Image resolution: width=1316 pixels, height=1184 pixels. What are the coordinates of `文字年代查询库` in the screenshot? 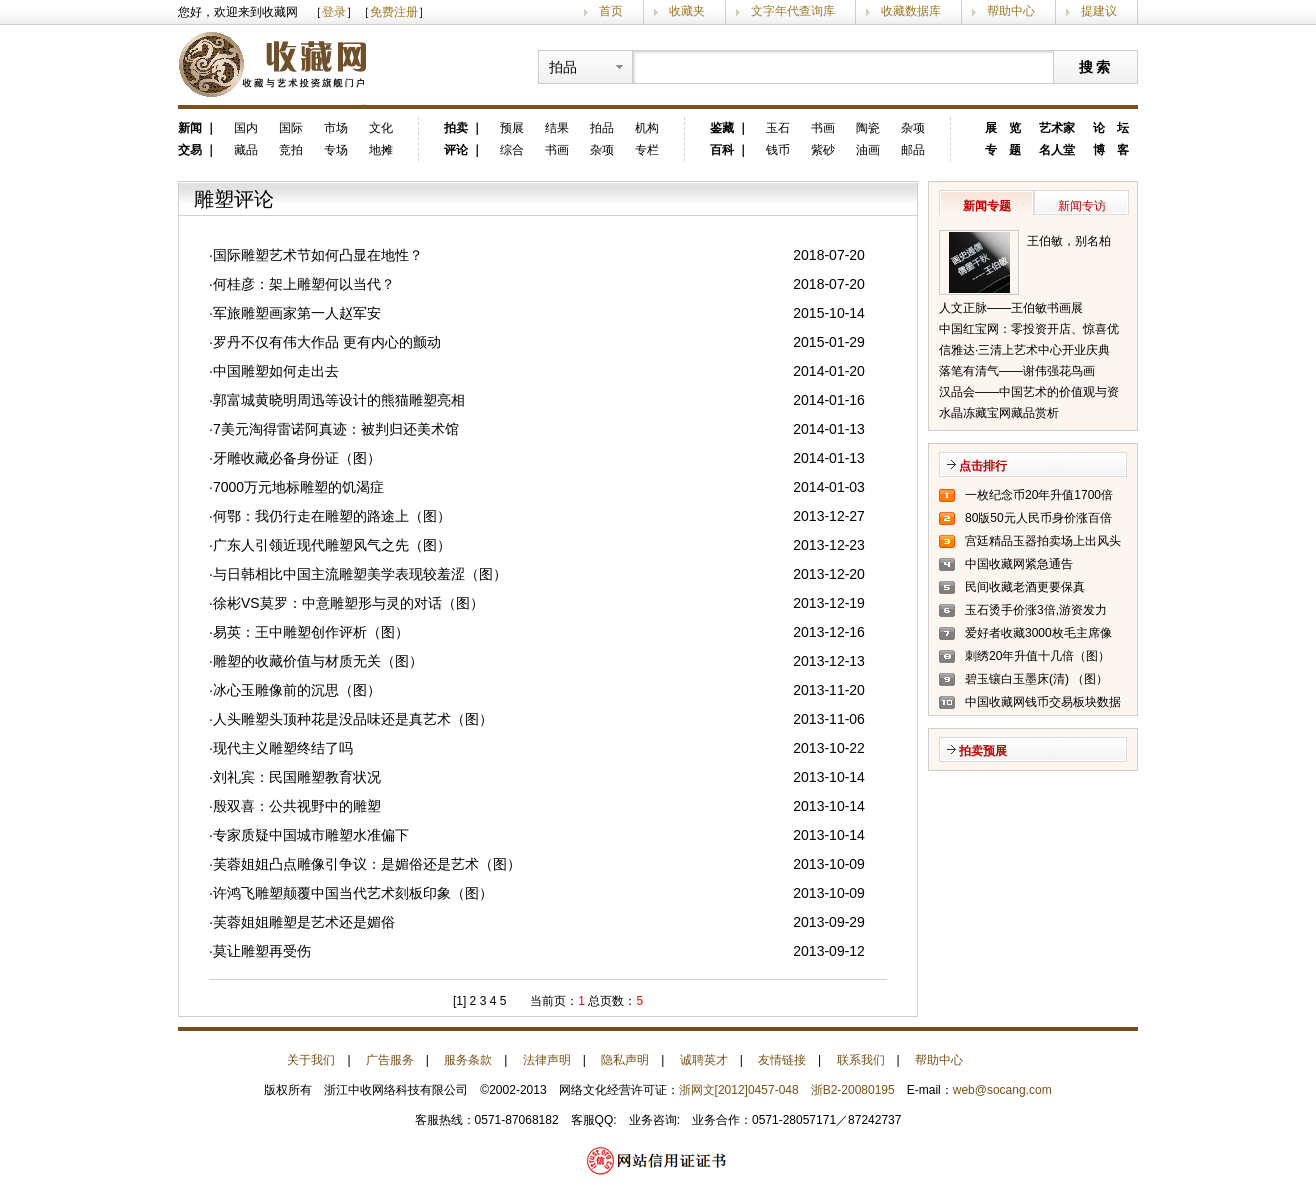 It's located at (793, 11).